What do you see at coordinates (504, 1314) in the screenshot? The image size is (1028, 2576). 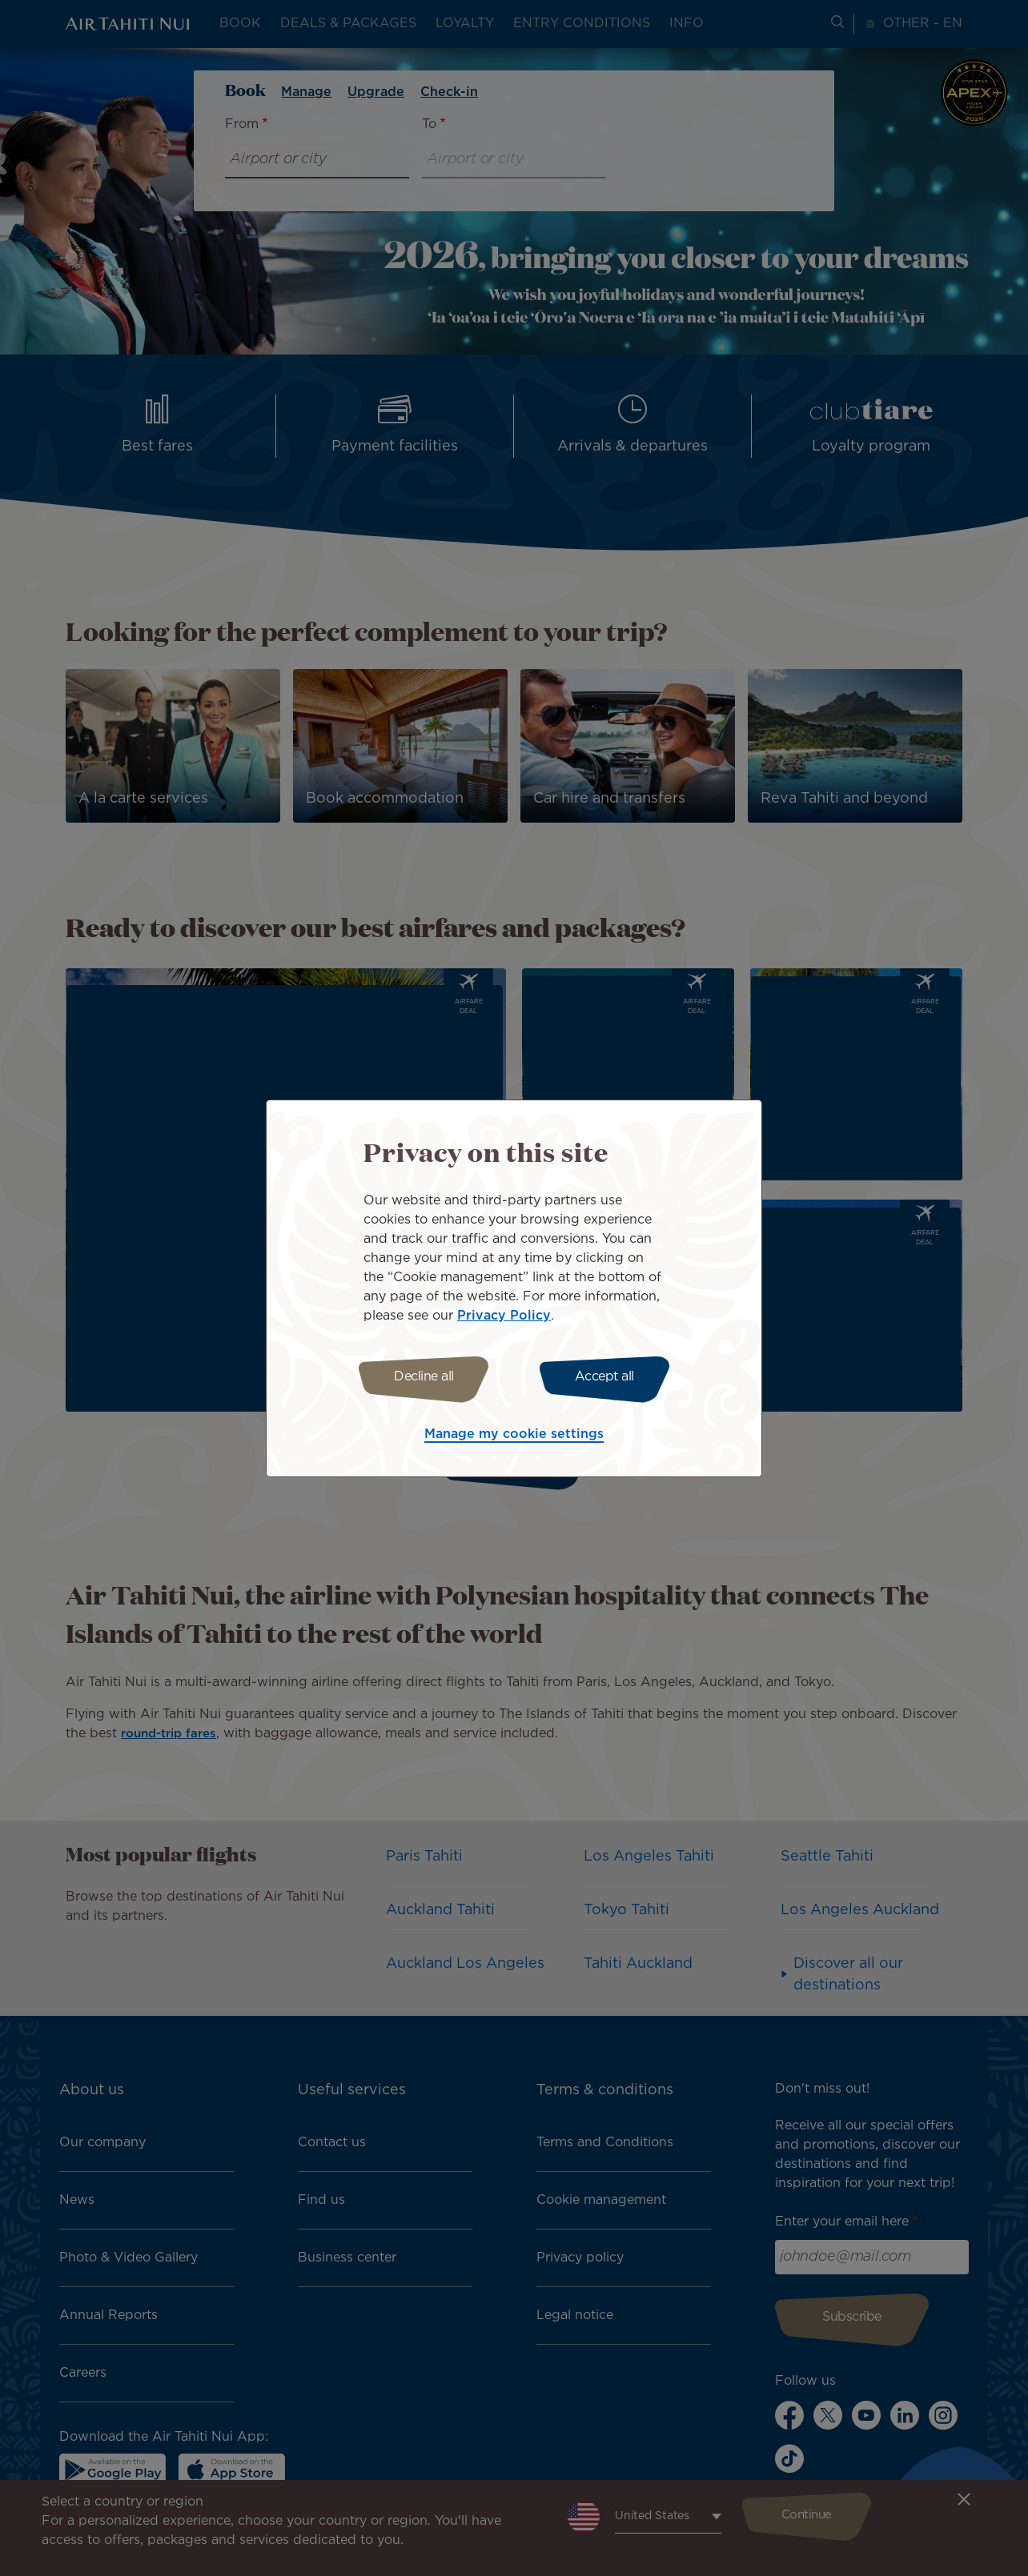 I see `Privacy Policy` at bounding box center [504, 1314].